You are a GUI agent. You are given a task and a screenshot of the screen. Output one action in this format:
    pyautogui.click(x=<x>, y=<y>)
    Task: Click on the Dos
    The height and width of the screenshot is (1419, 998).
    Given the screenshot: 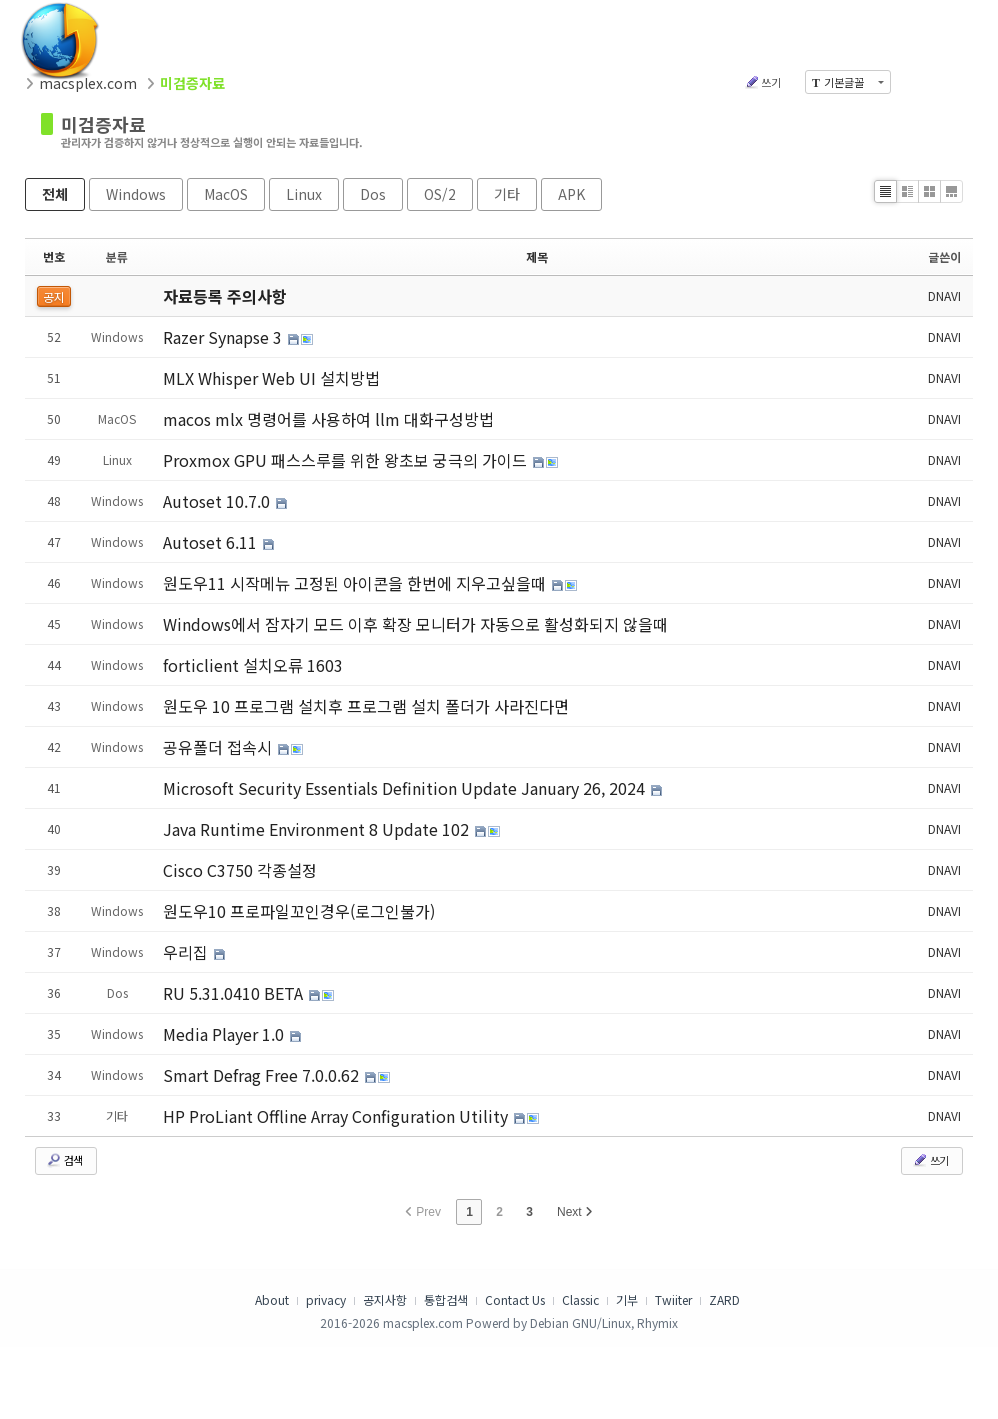 What is the action you would take?
    pyautogui.click(x=373, y=194)
    